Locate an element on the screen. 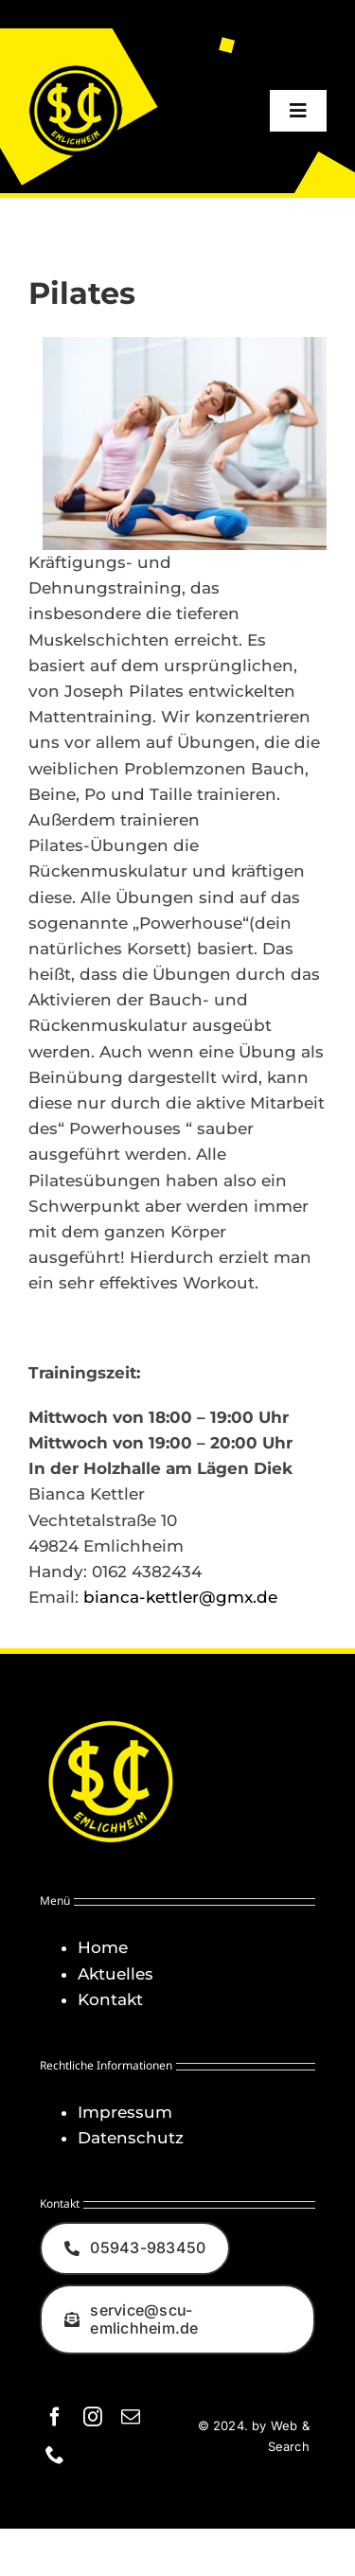 This screenshot has height=2576, width=355. Home is located at coordinates (103, 1947).